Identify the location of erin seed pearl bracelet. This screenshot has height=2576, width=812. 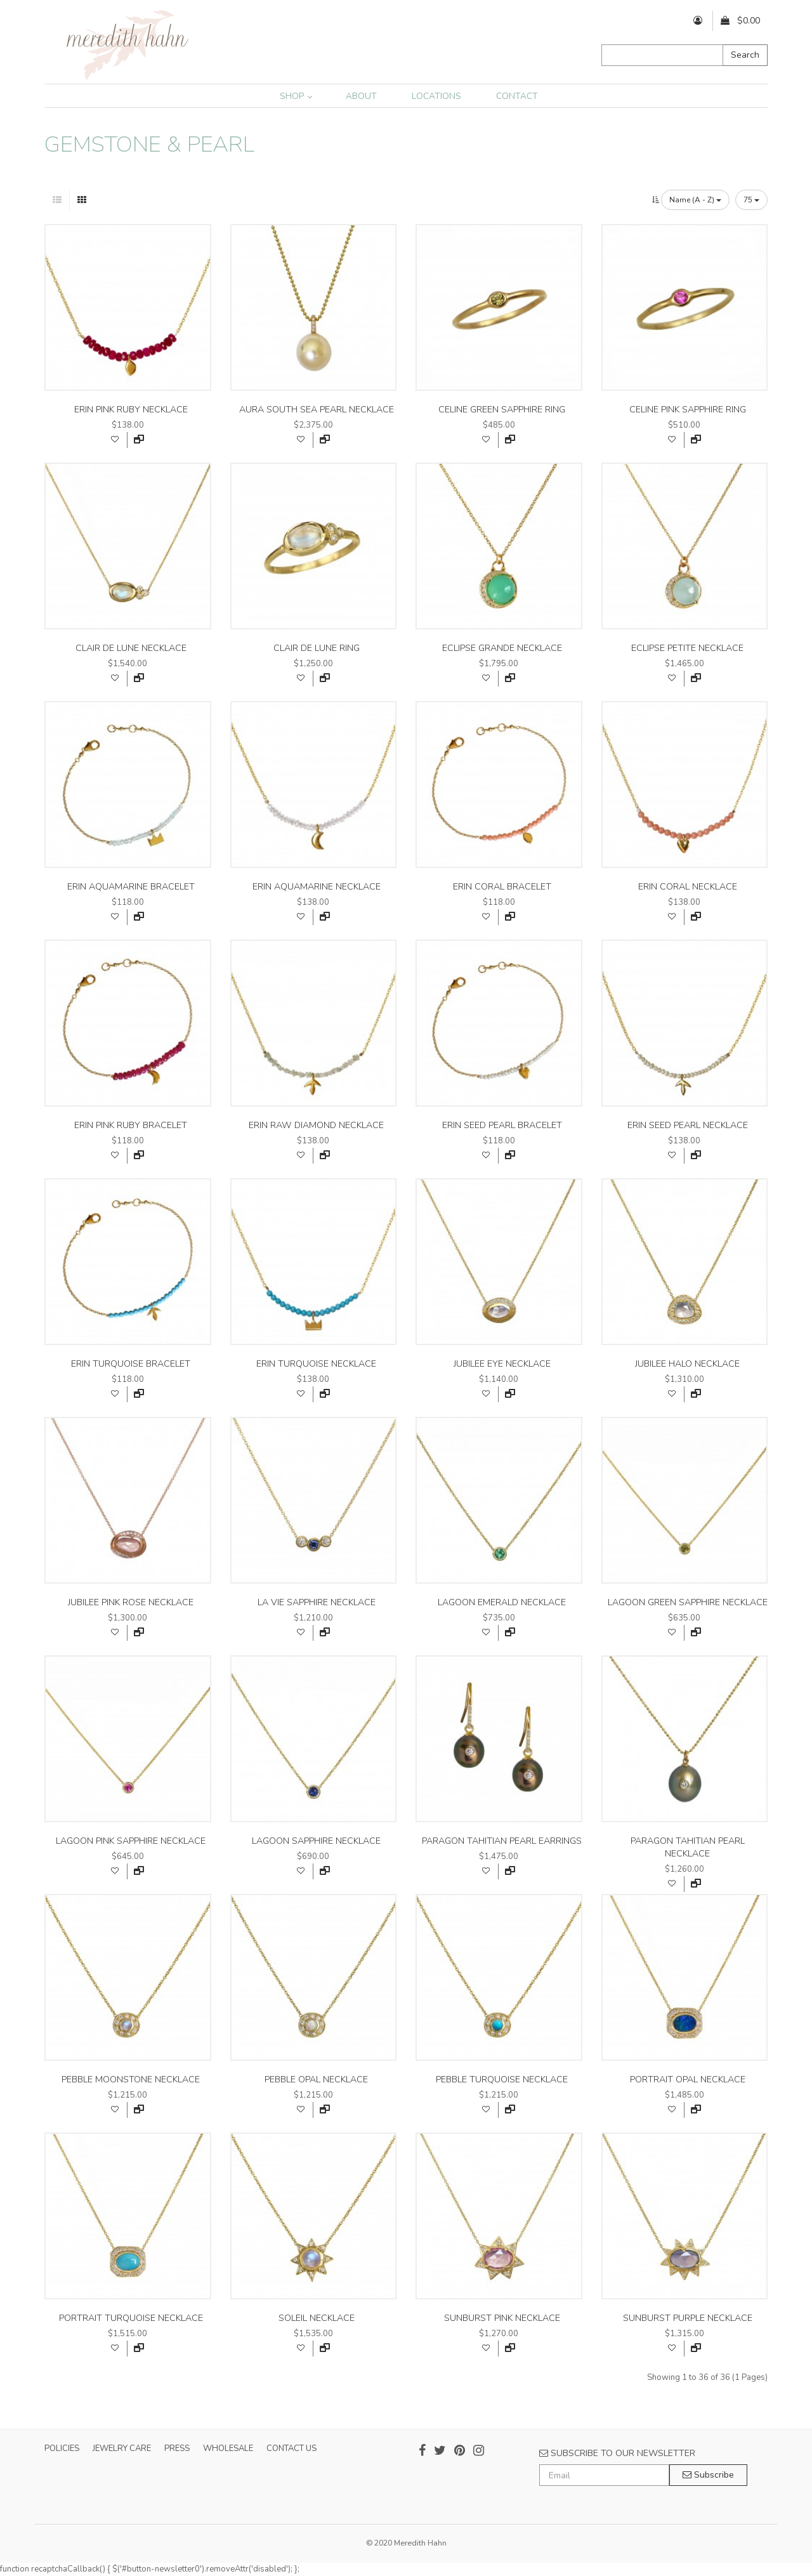
(502, 1125).